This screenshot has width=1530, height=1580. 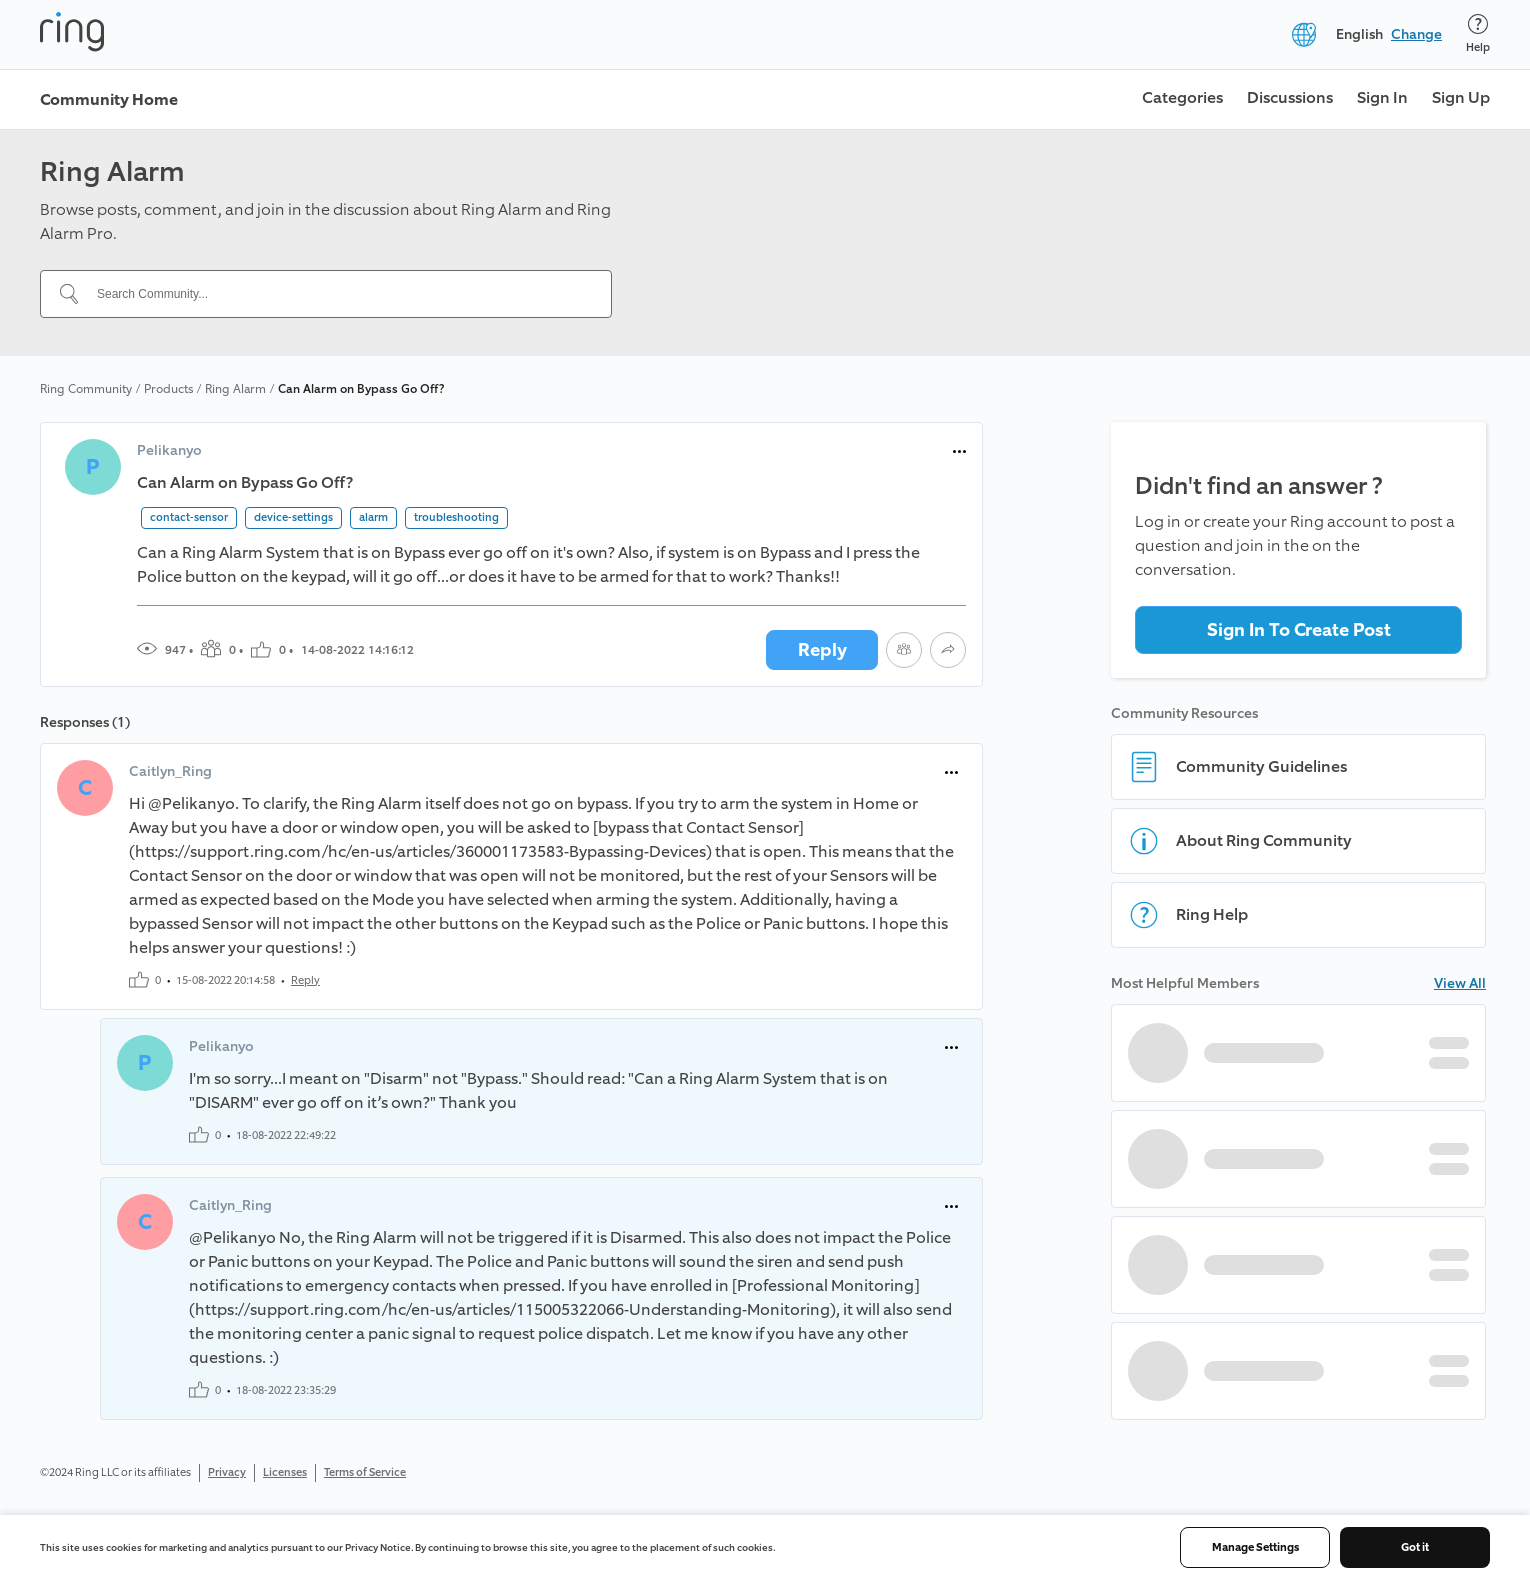 I want to click on Terms of Service, so click(x=365, y=1472).